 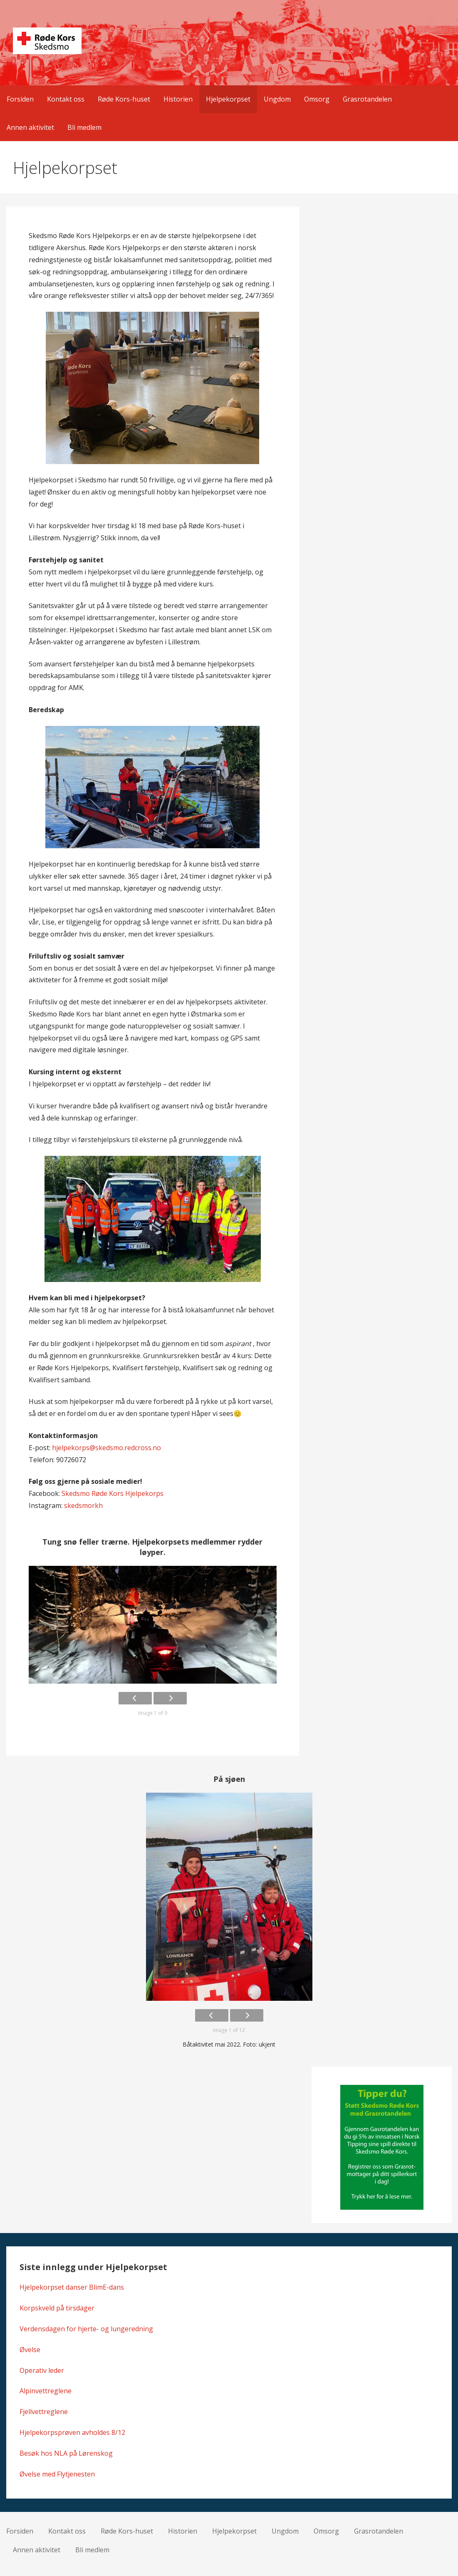 I want to click on skedsmorkh, so click(x=83, y=1505).